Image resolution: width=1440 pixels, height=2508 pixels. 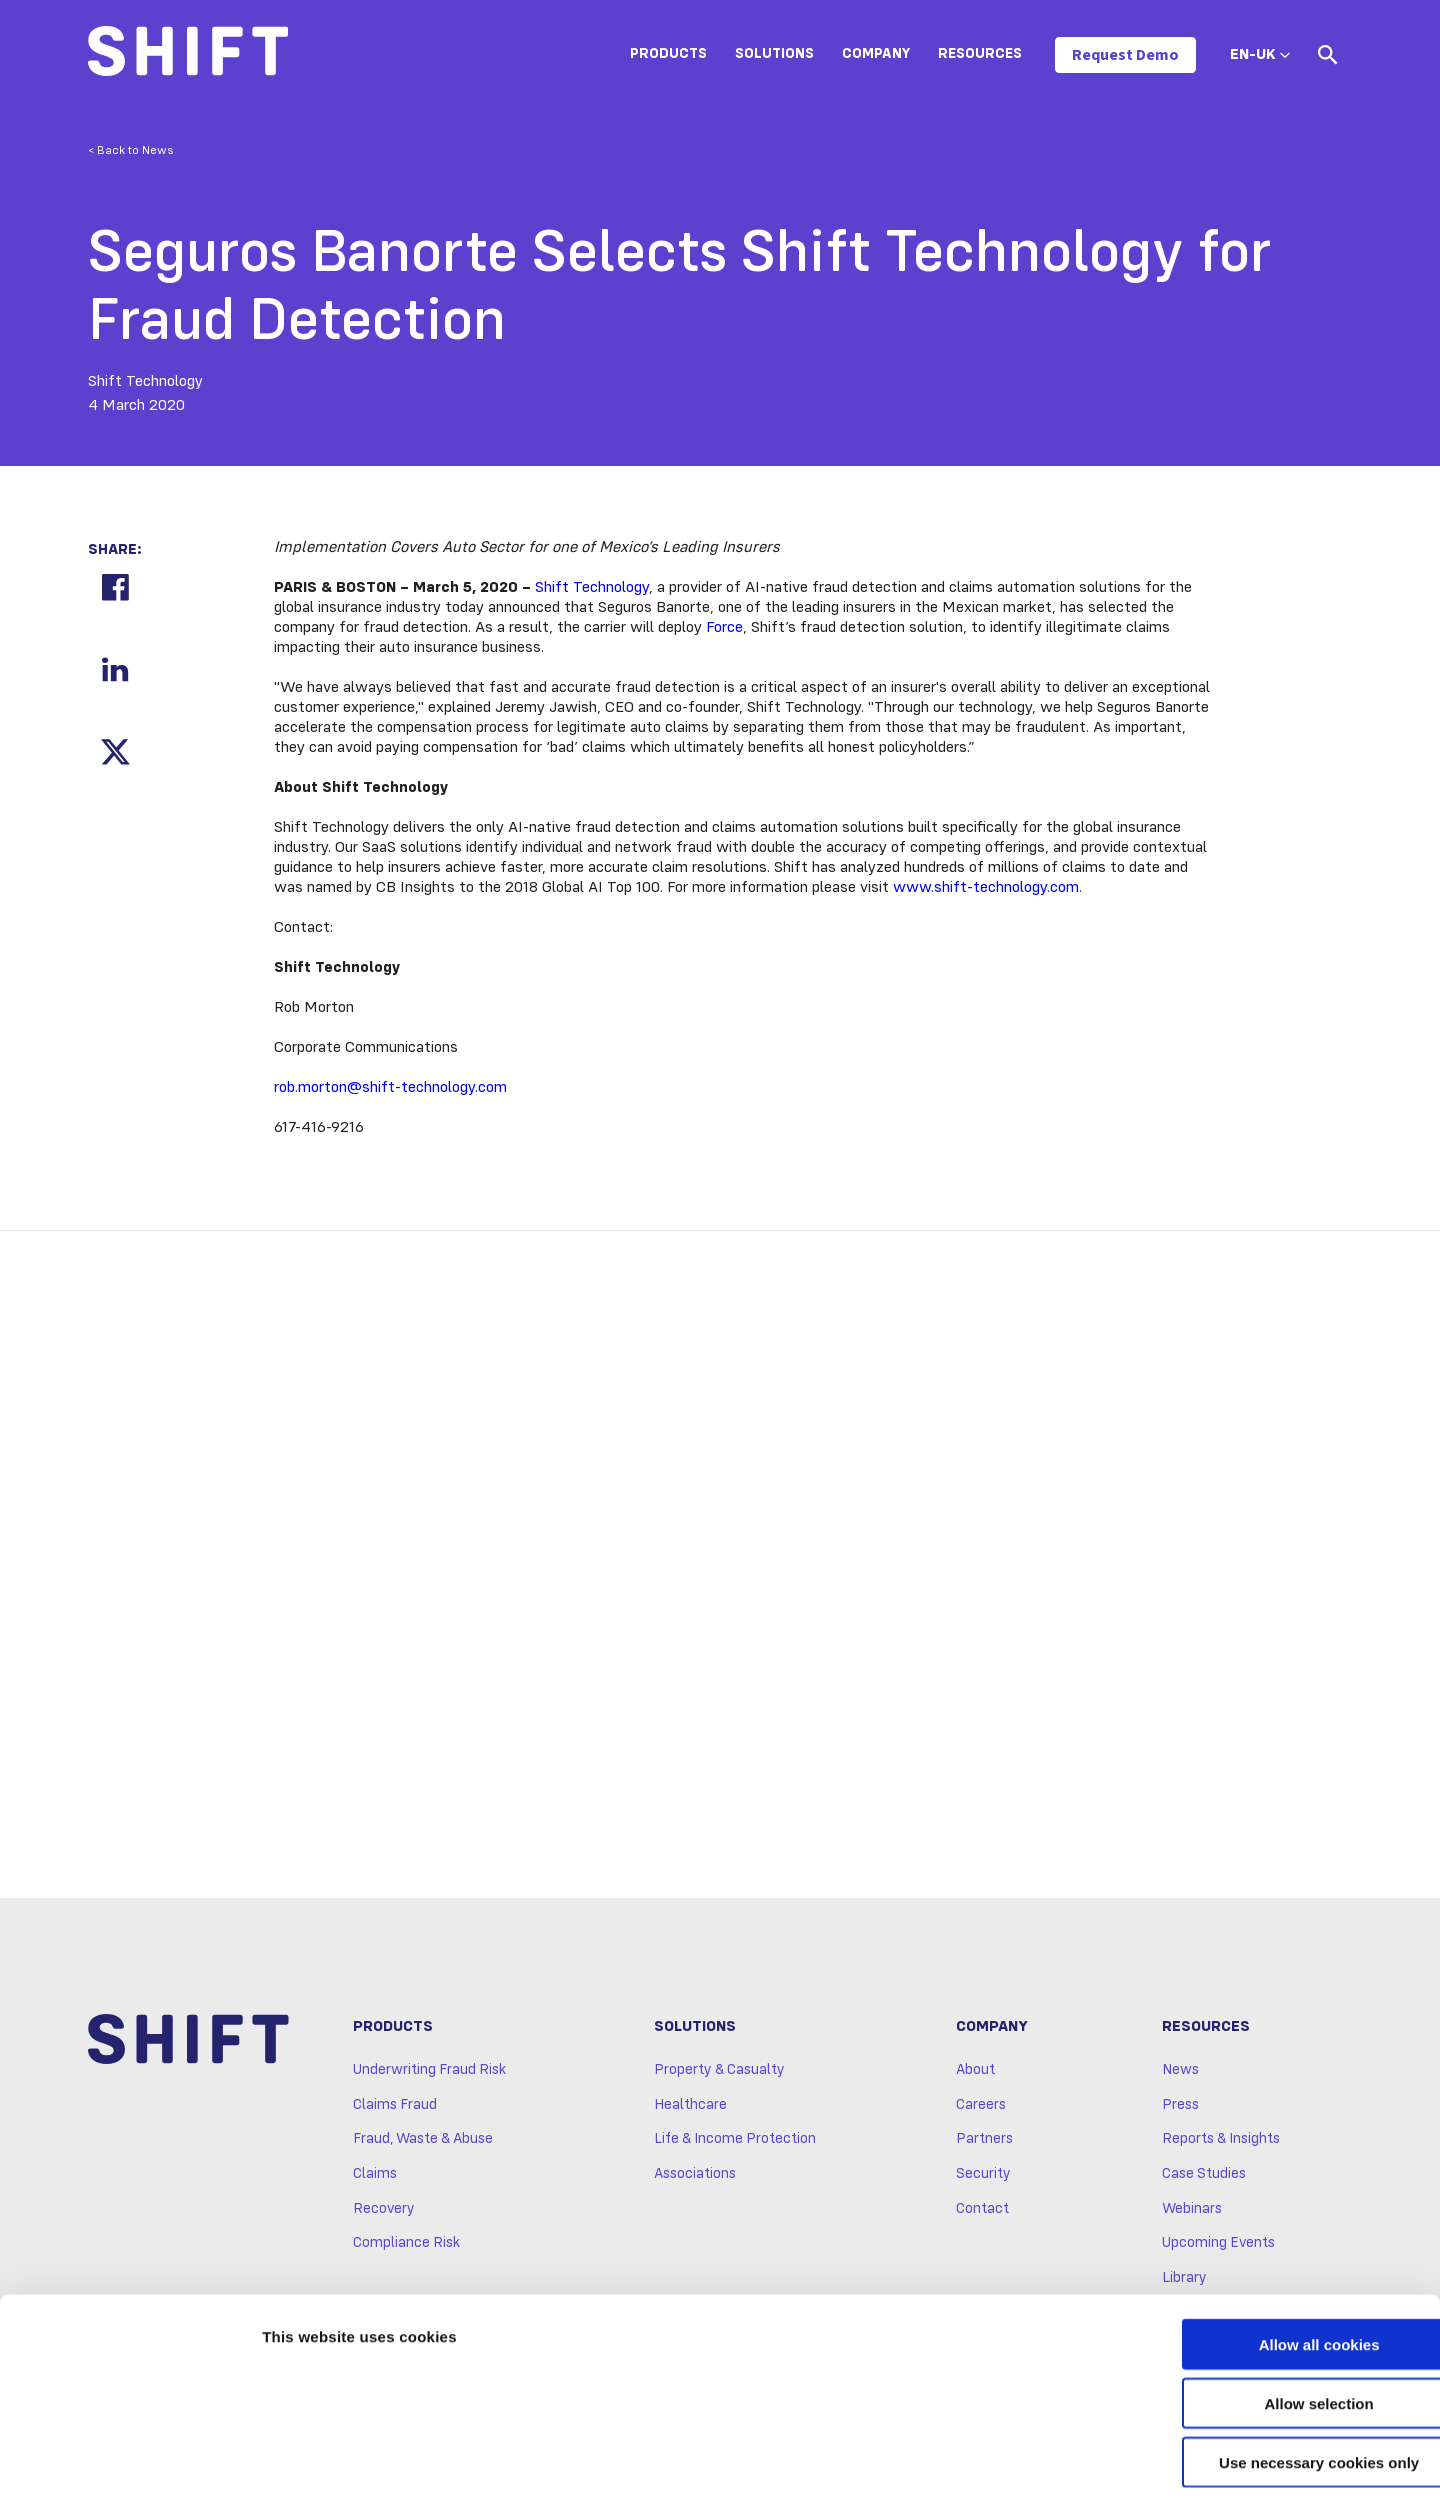 What do you see at coordinates (592, 588) in the screenshot?
I see `Shift Technology` at bounding box center [592, 588].